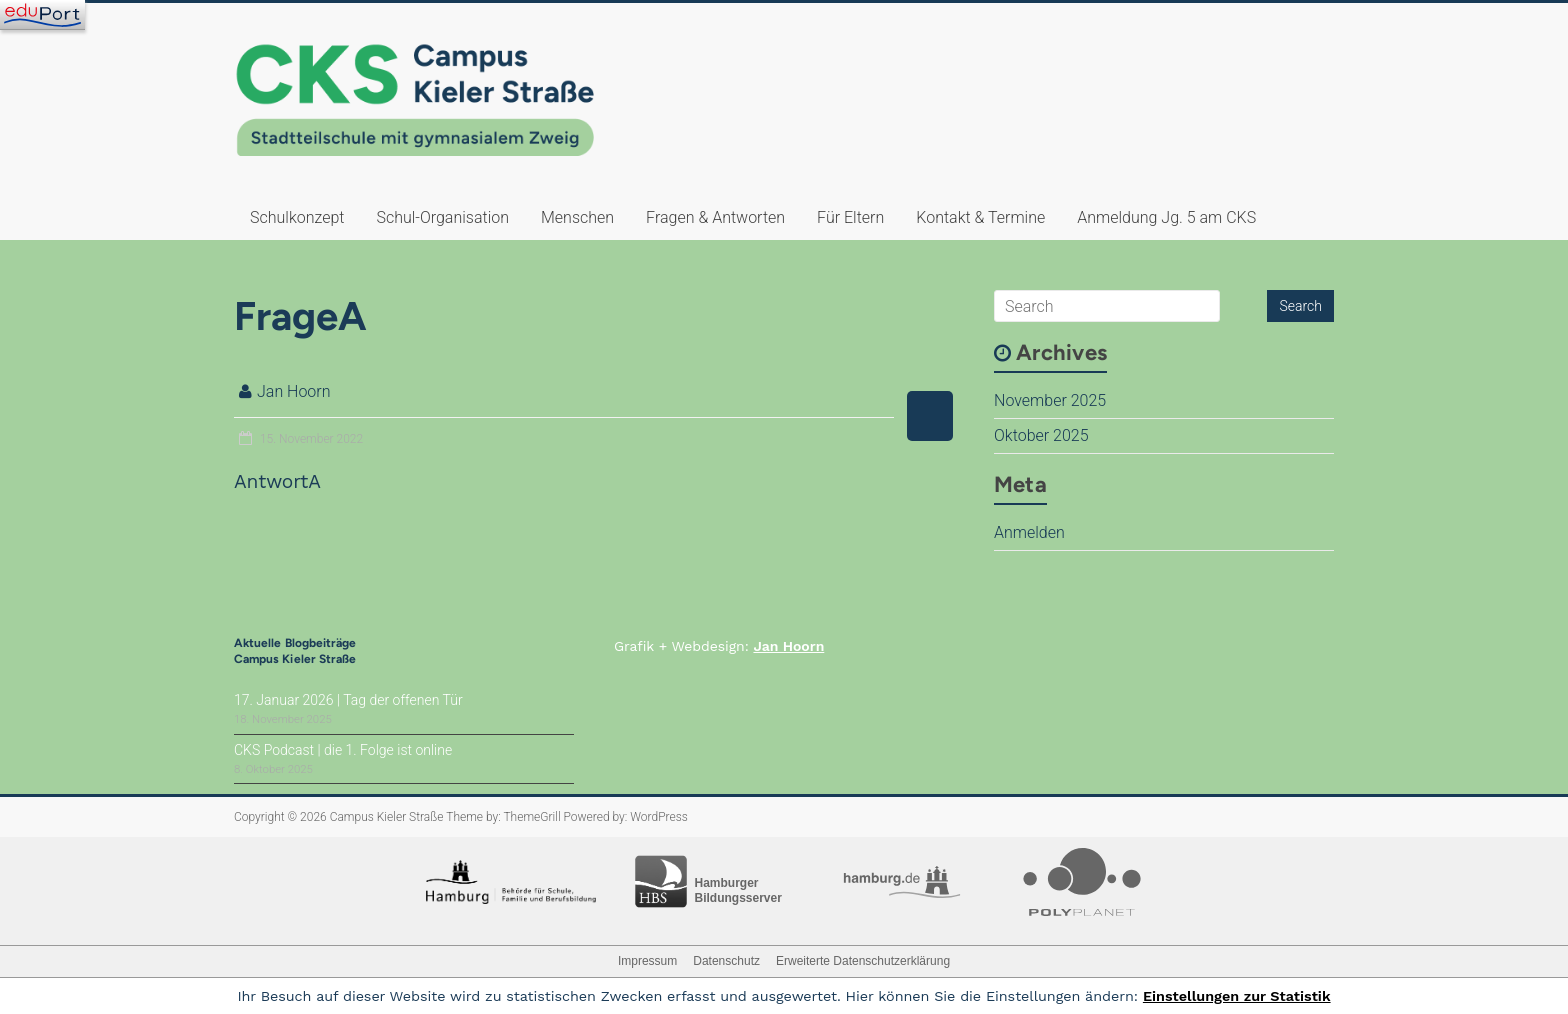  I want to click on Schul-Organisation, so click(442, 217).